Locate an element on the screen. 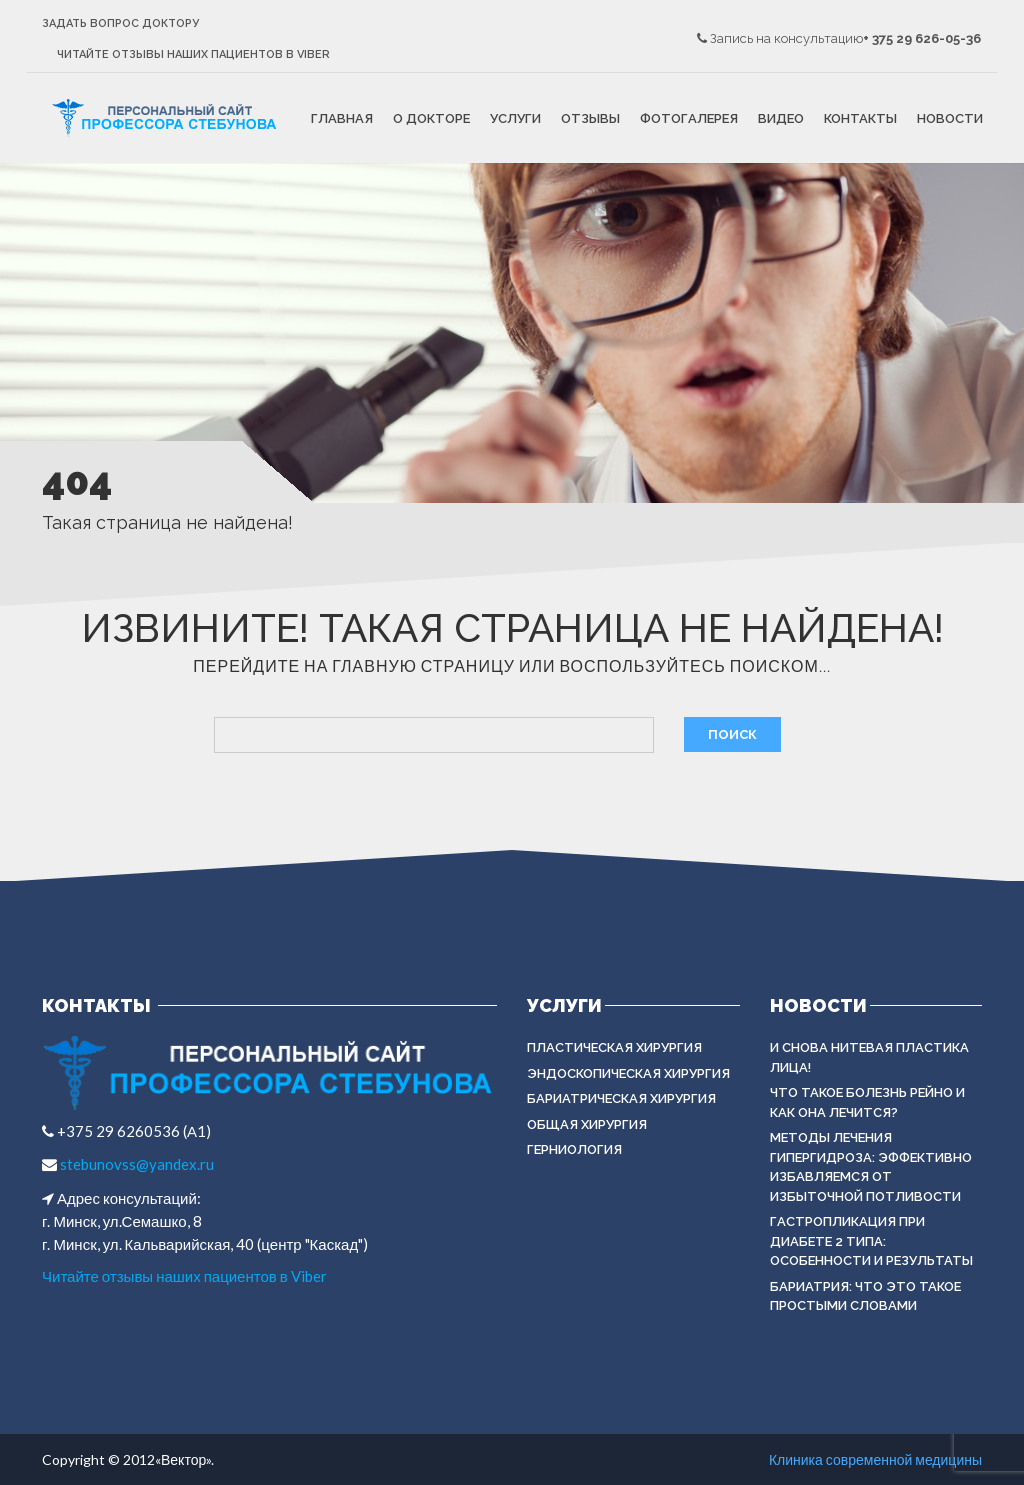 The height and width of the screenshot is (1485, 1024). Читайте отзывы наших пациентов в Viber is located at coordinates (193, 54).